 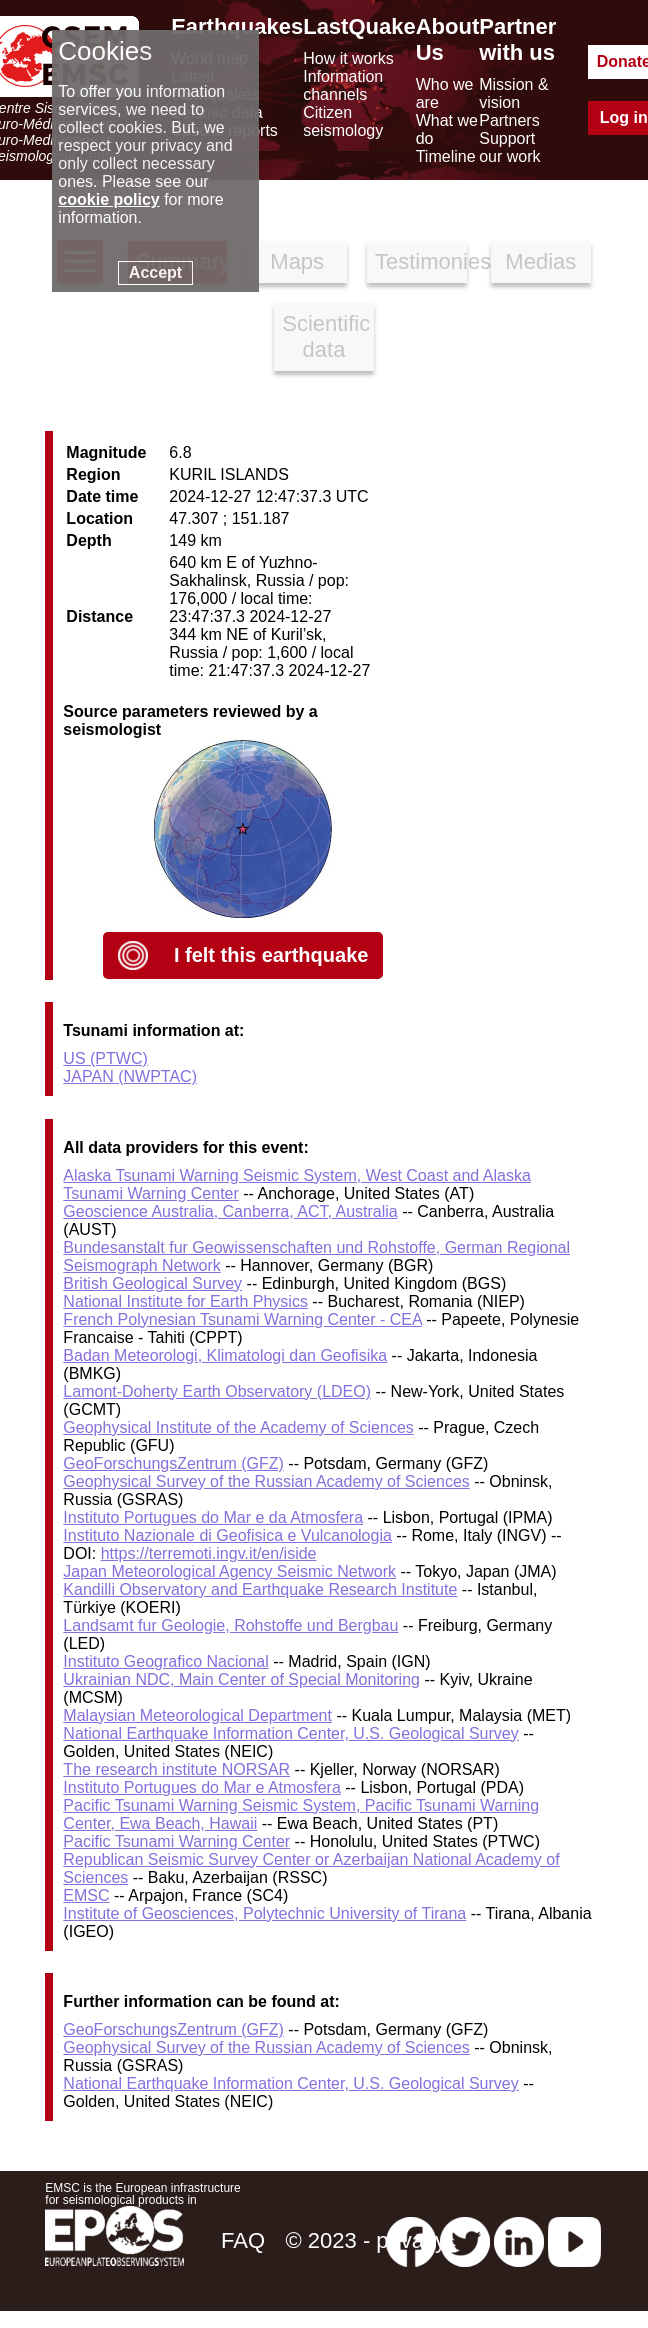 I want to click on Testimonies, so click(x=421, y=261).